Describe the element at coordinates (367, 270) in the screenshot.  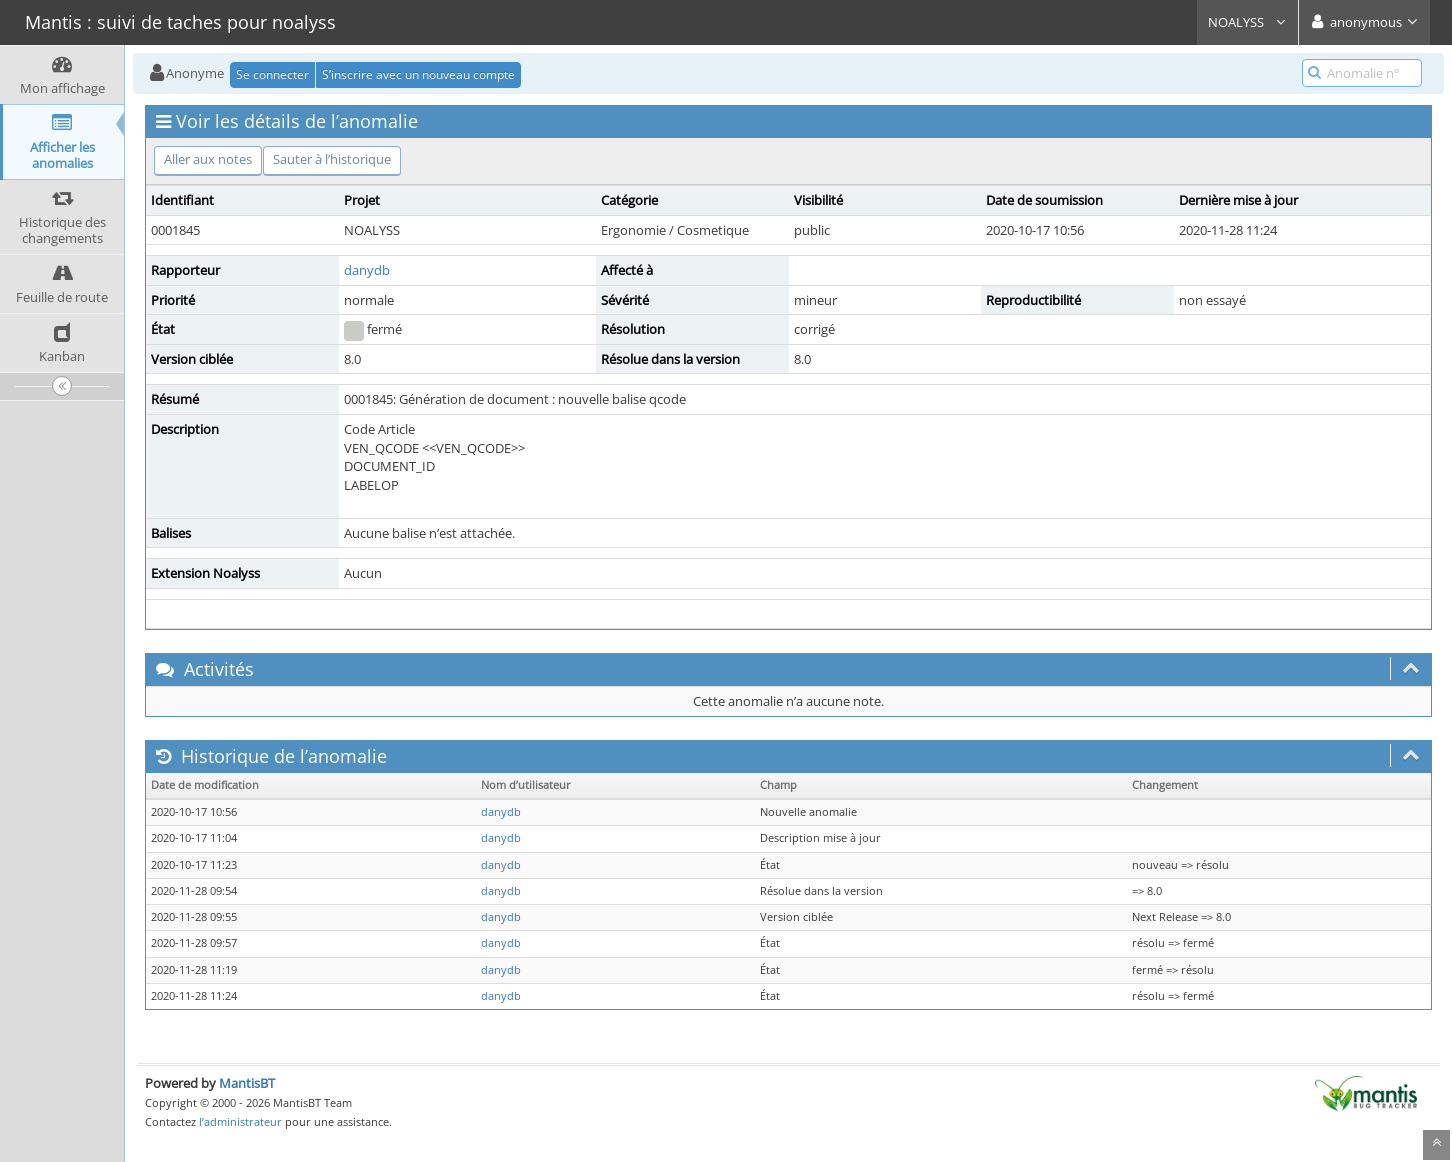
I see `danydb` at that location.